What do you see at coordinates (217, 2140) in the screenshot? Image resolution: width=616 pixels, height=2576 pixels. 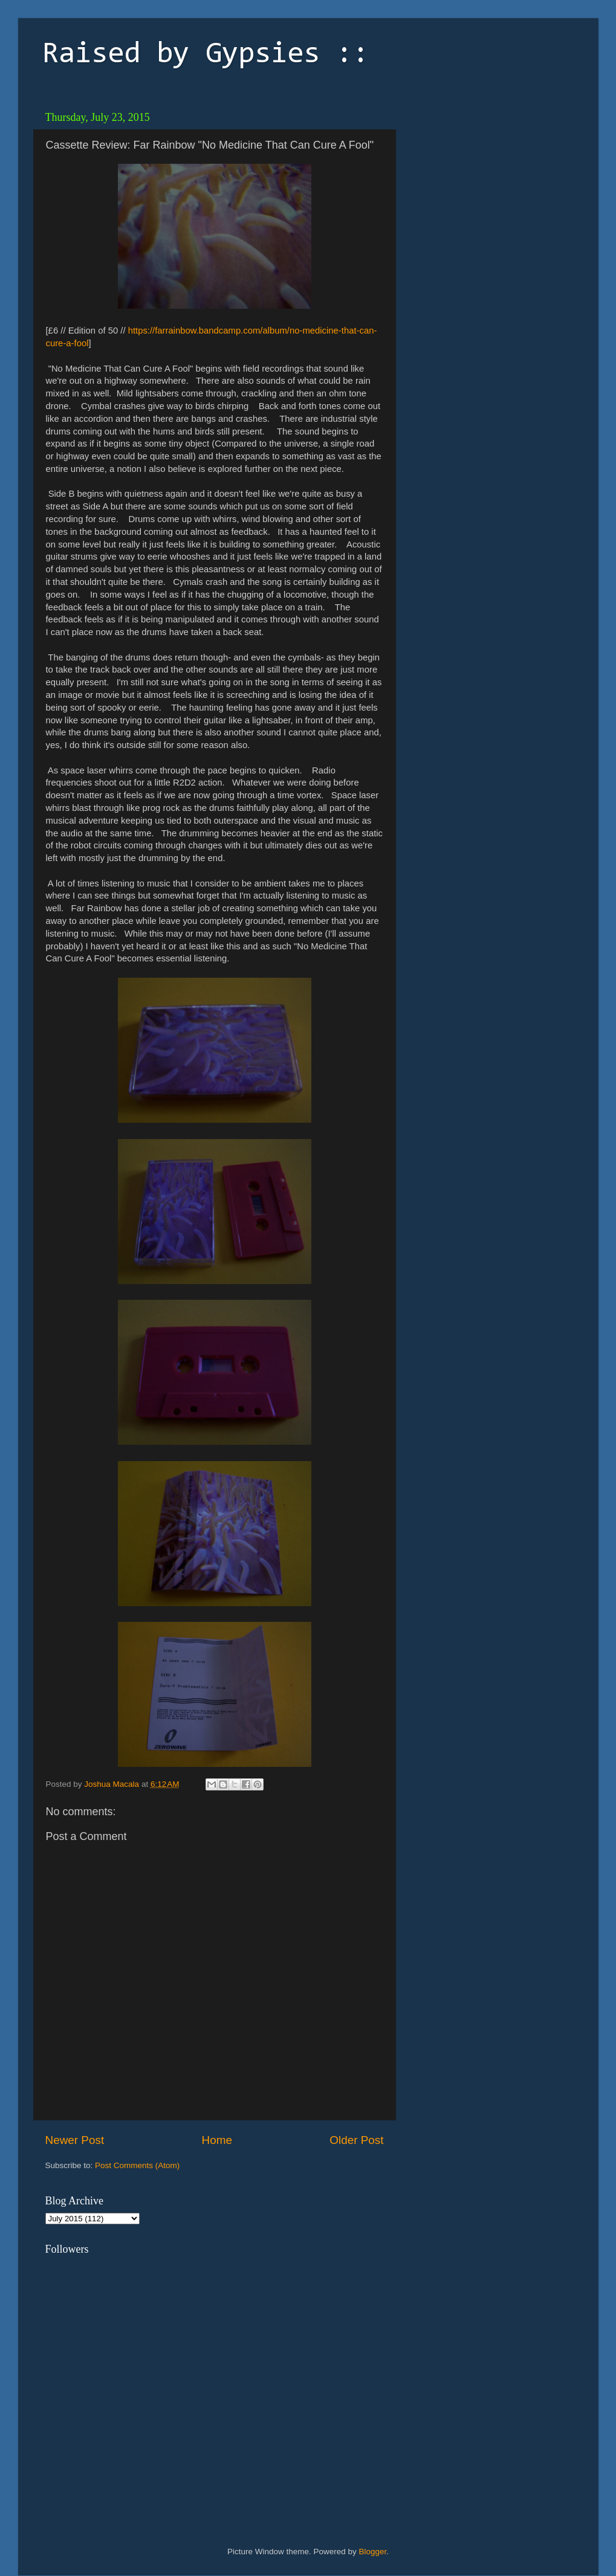 I see `Home` at bounding box center [217, 2140].